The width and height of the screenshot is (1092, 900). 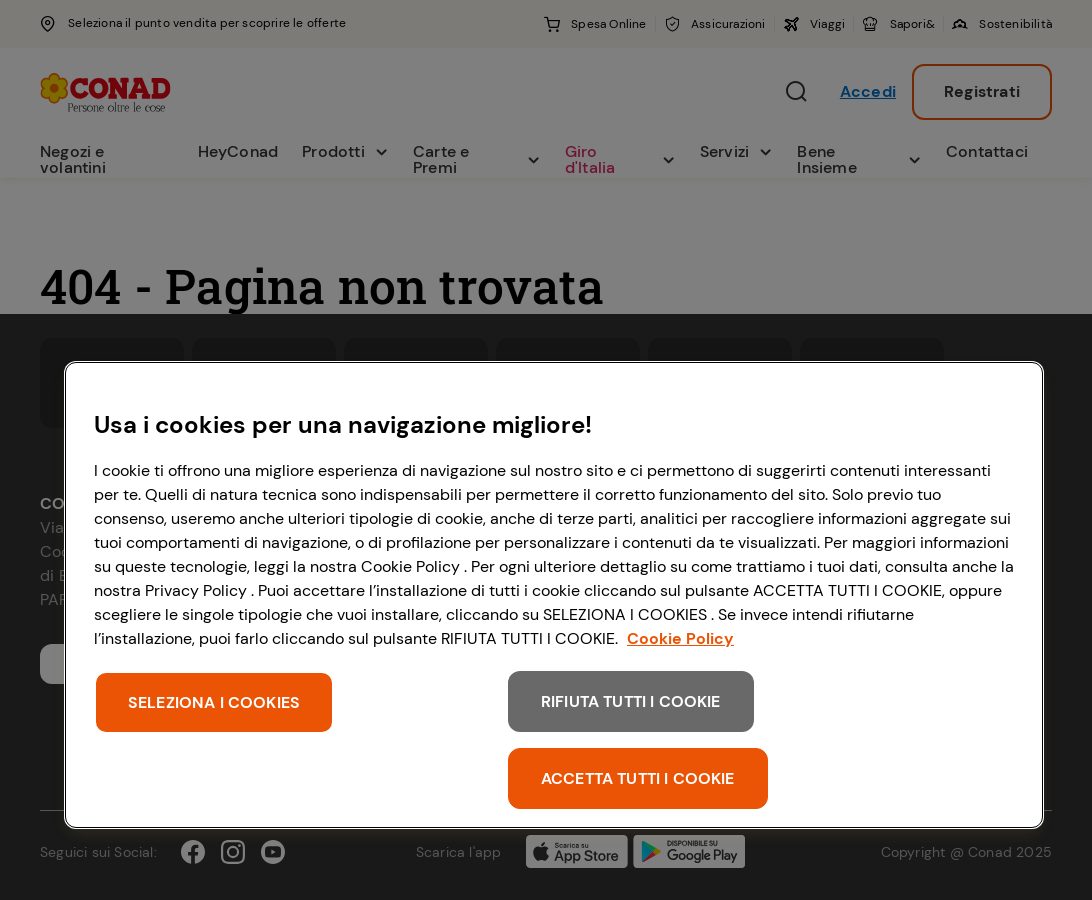 What do you see at coordinates (638, 778) in the screenshot?
I see `ACCETTA TUTTI I COOKIE` at bounding box center [638, 778].